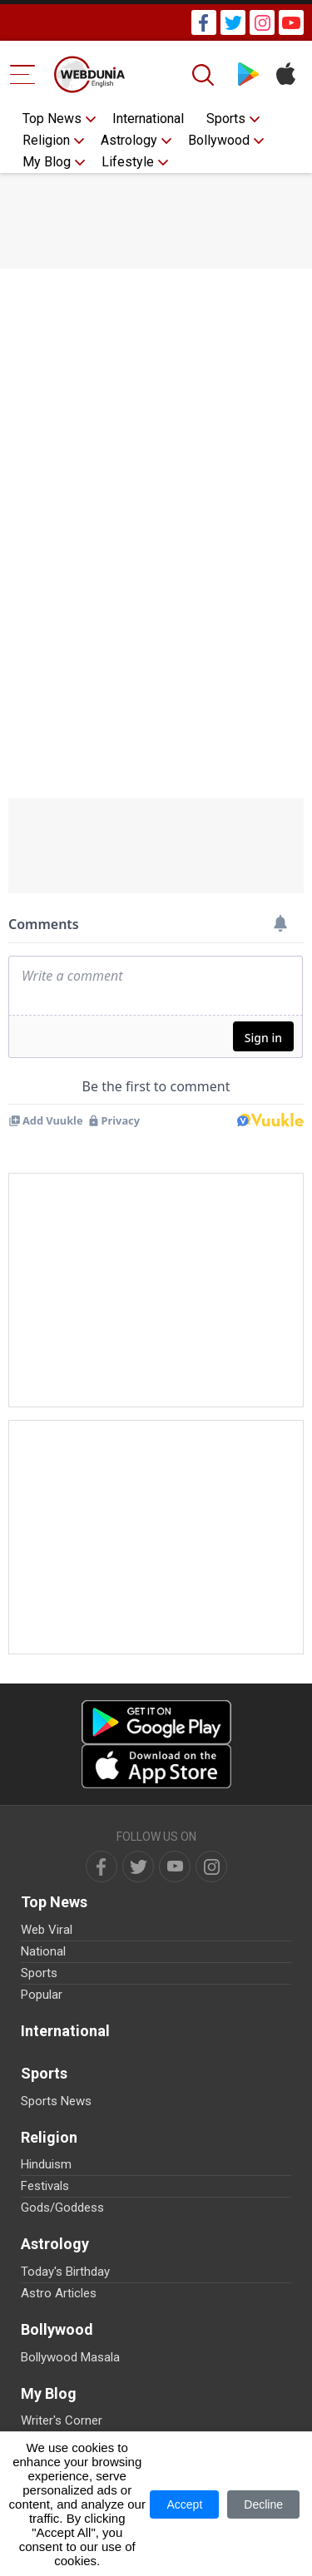  Describe the element at coordinates (65, 2271) in the screenshot. I see `Today's Birthday` at that location.